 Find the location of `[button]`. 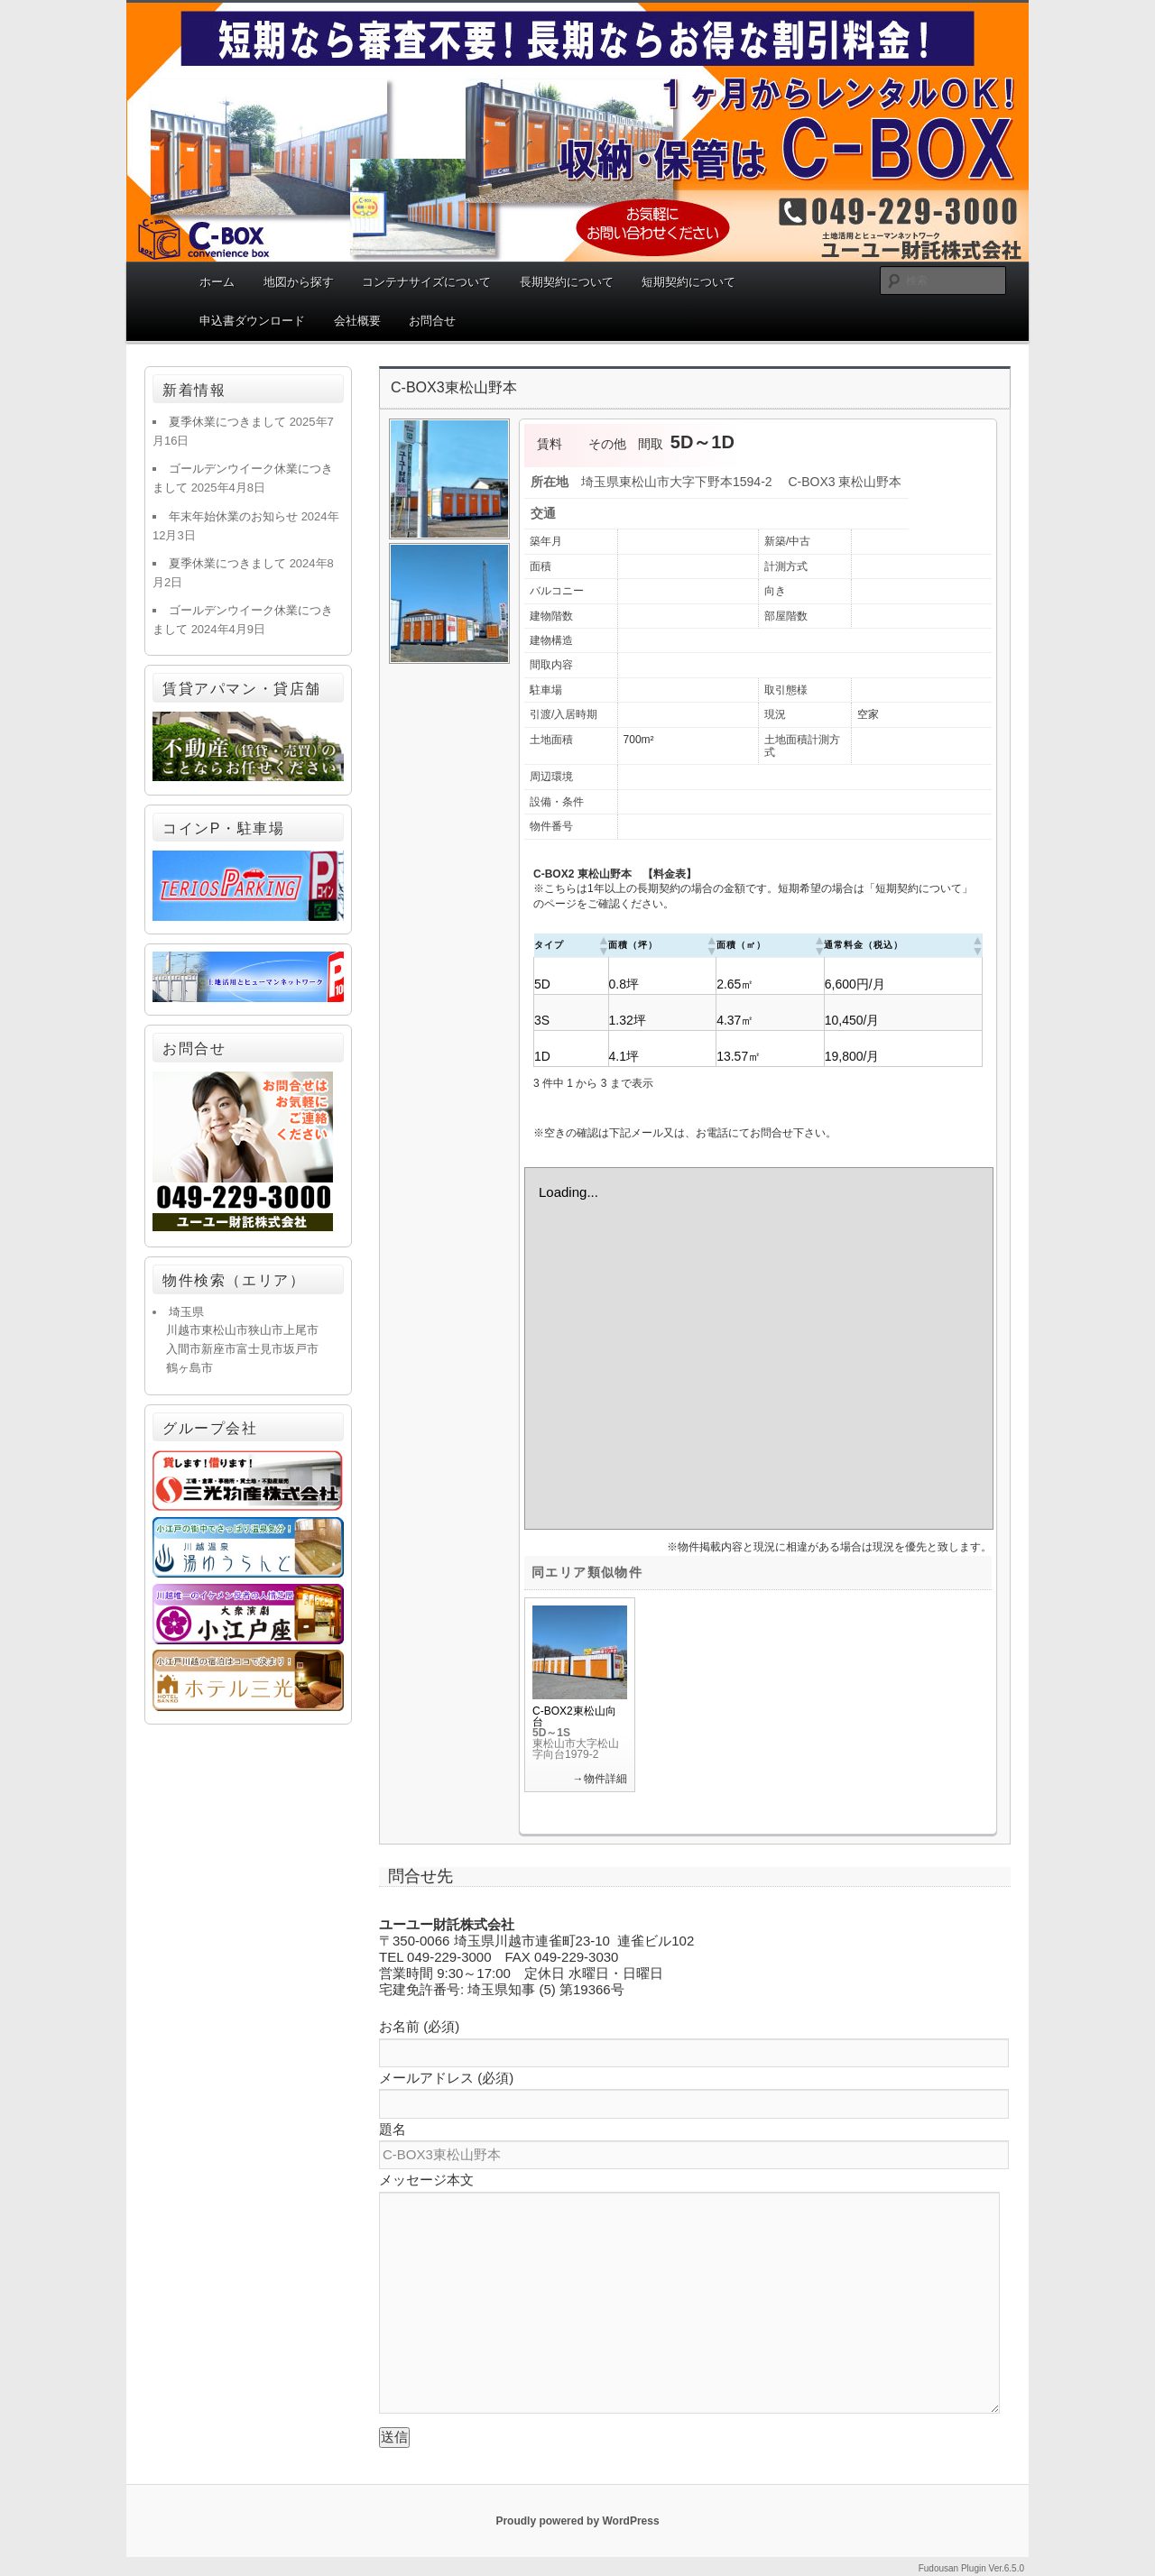

[button] is located at coordinates (602, 945).